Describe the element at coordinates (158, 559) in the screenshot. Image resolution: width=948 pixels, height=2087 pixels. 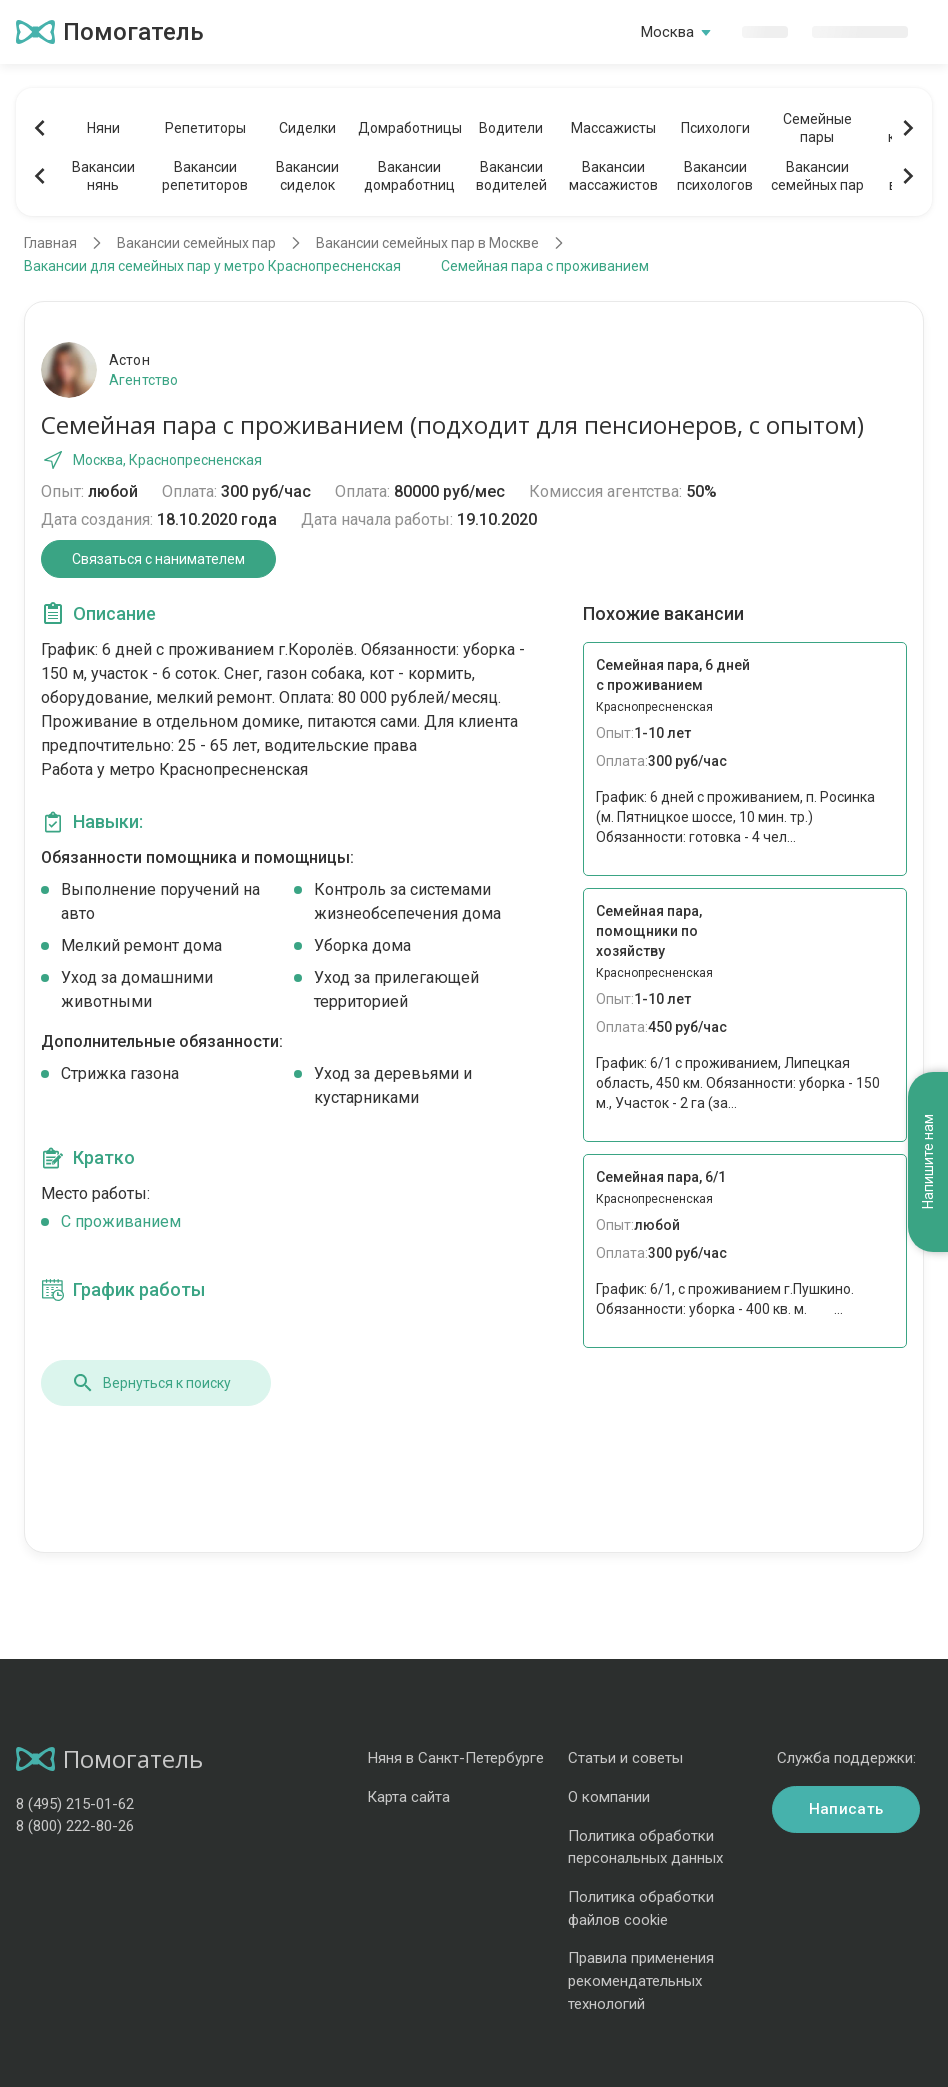
I see `Связаться с нанимателем` at that location.